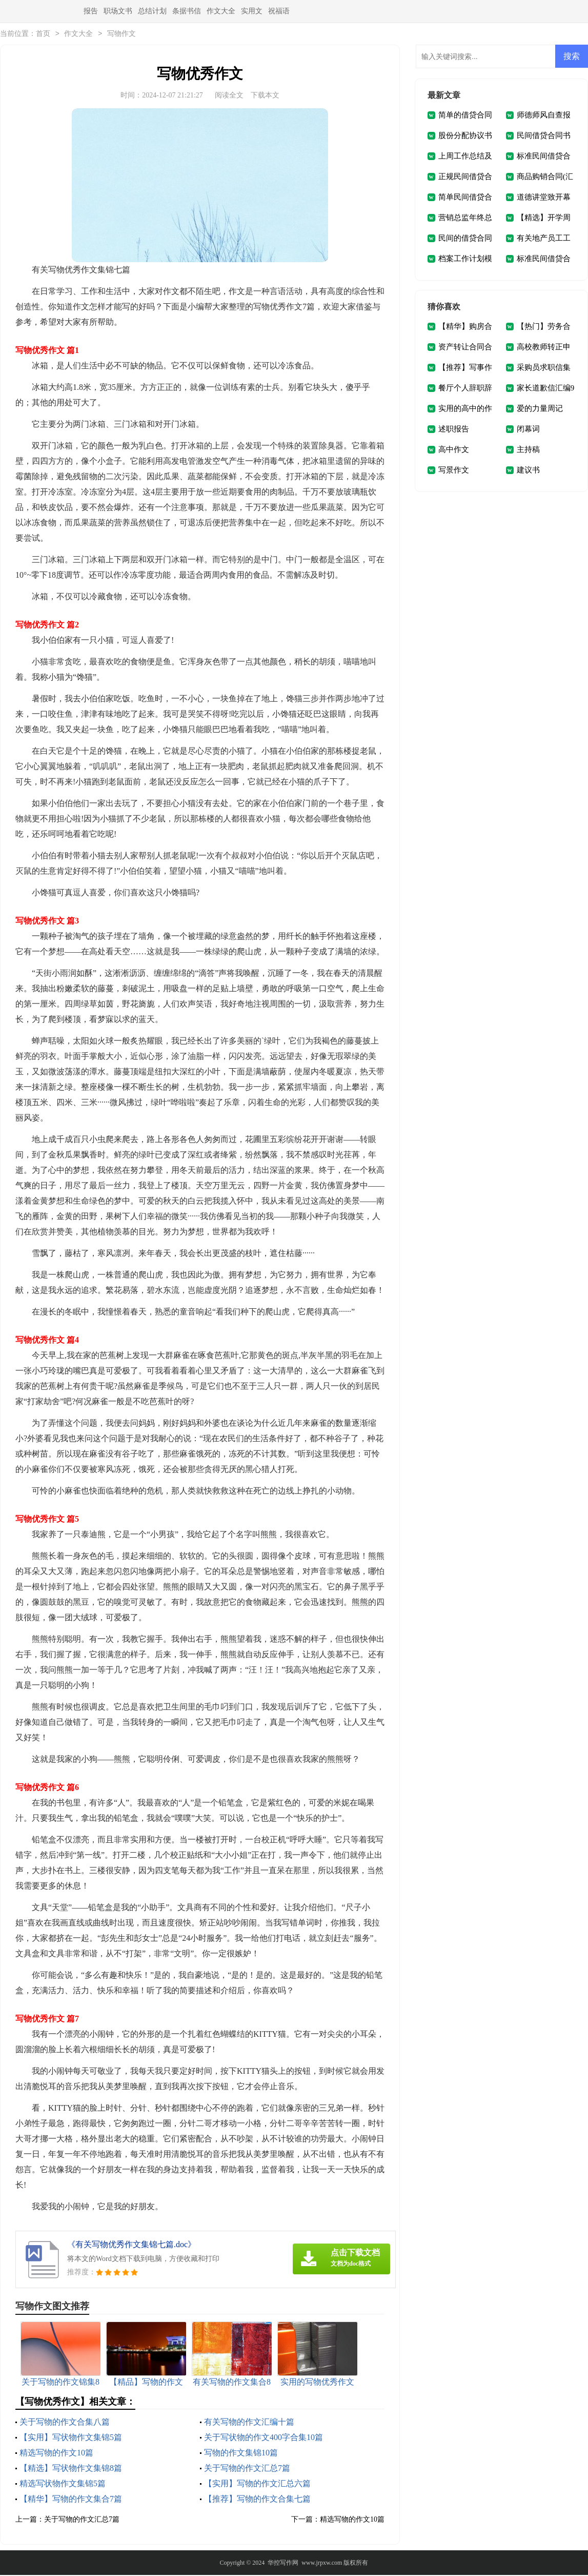  Describe the element at coordinates (453, 450) in the screenshot. I see `高中作文` at that location.